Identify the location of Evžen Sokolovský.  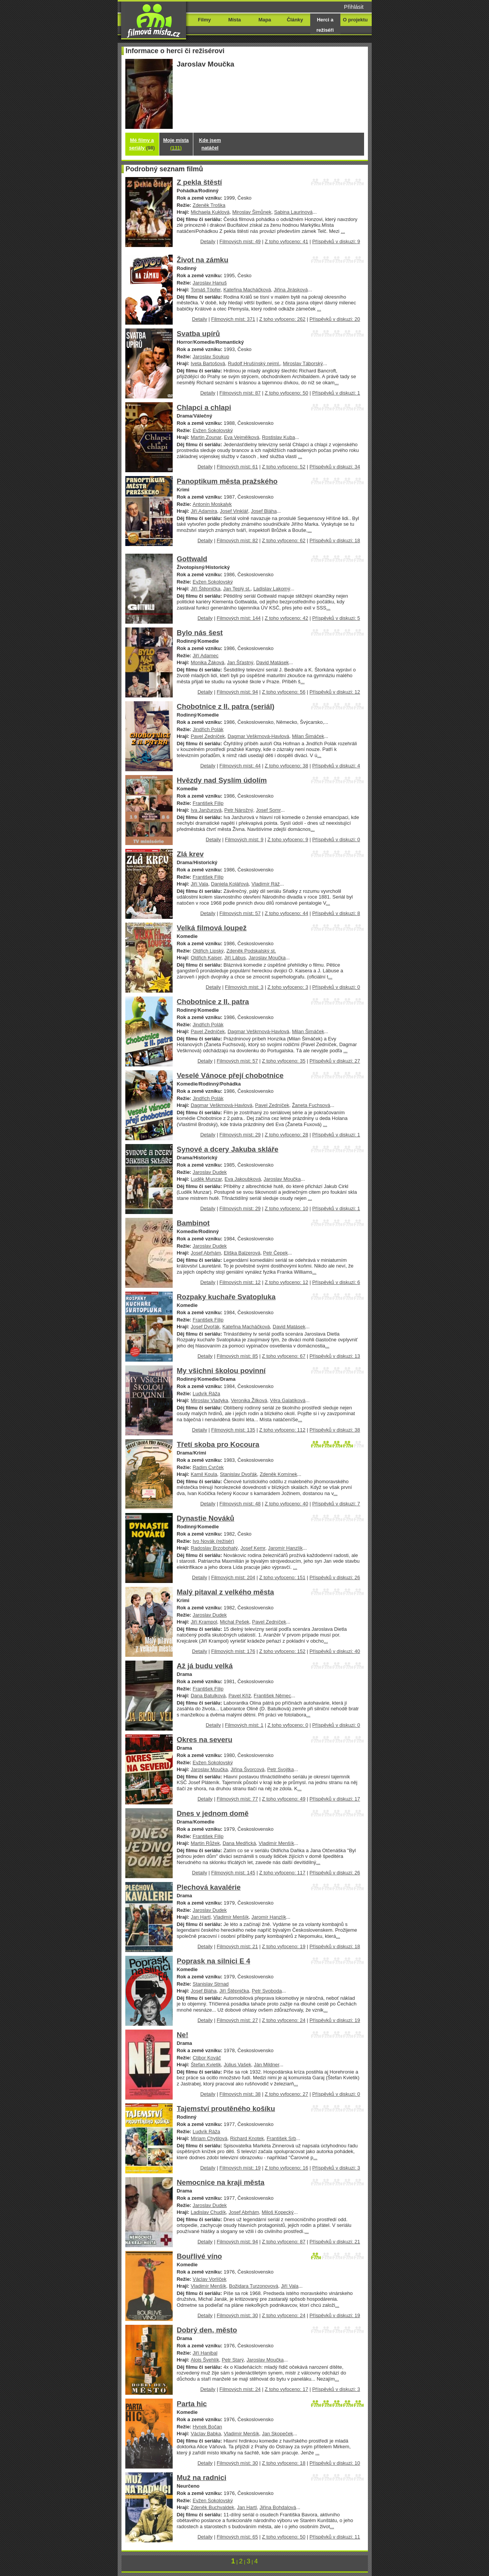
(213, 430).